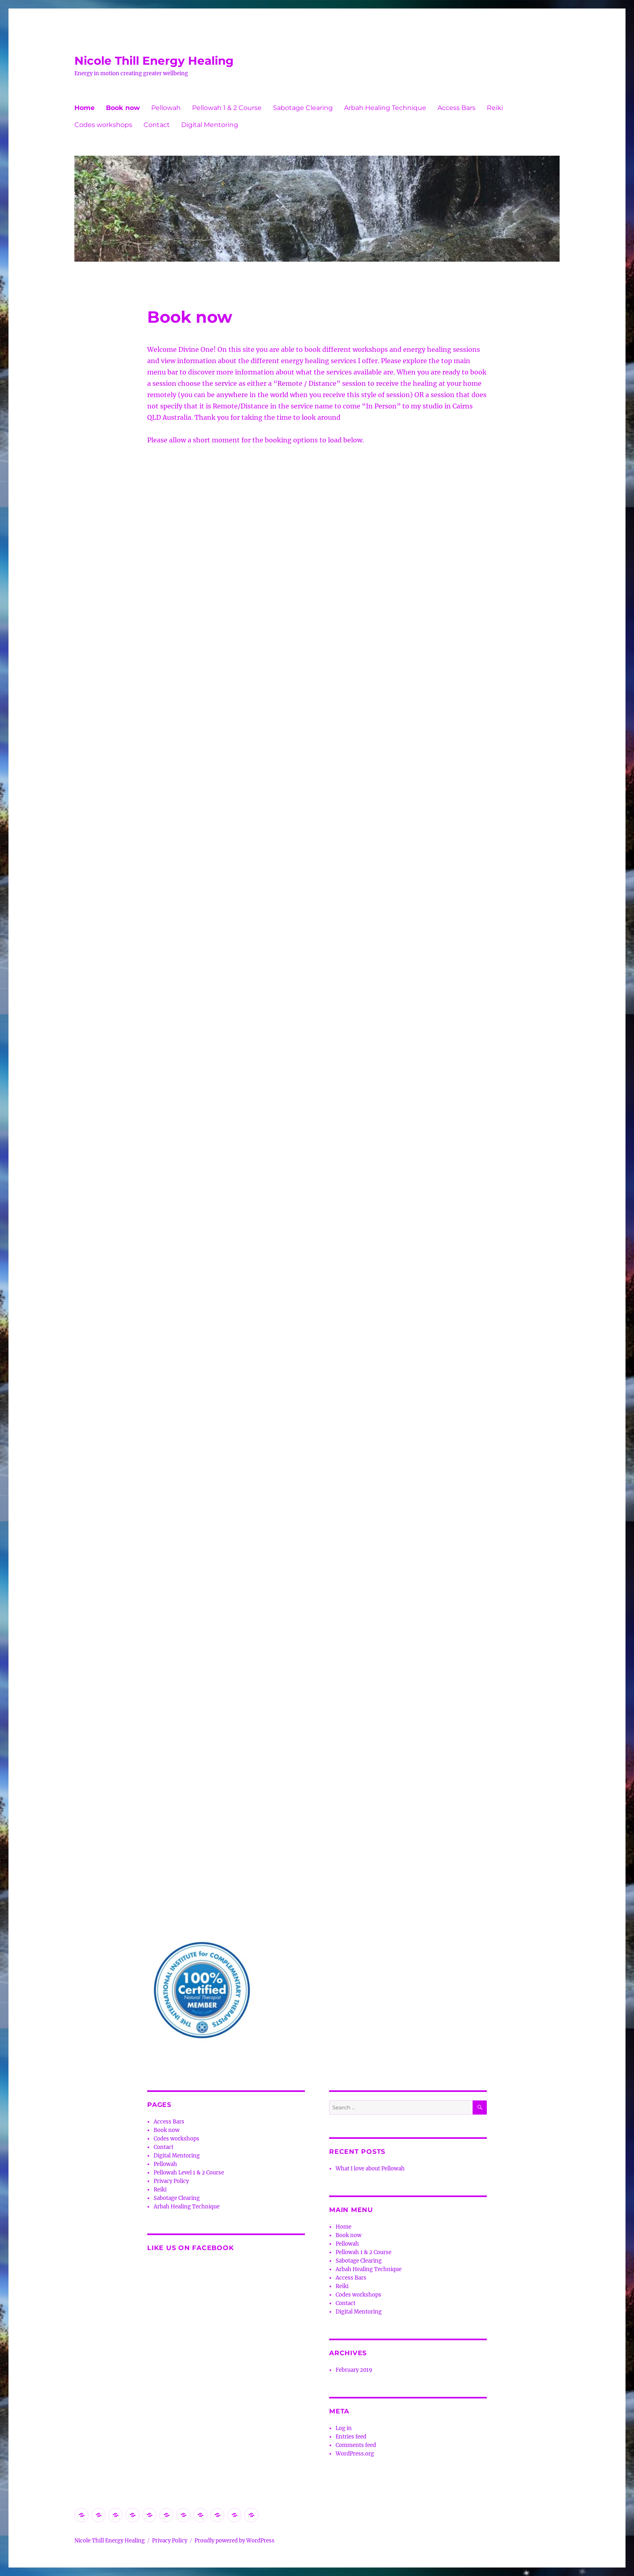 Image resolution: width=634 pixels, height=2576 pixels. Describe the element at coordinates (303, 108) in the screenshot. I see `Sabotage Clearing` at that location.